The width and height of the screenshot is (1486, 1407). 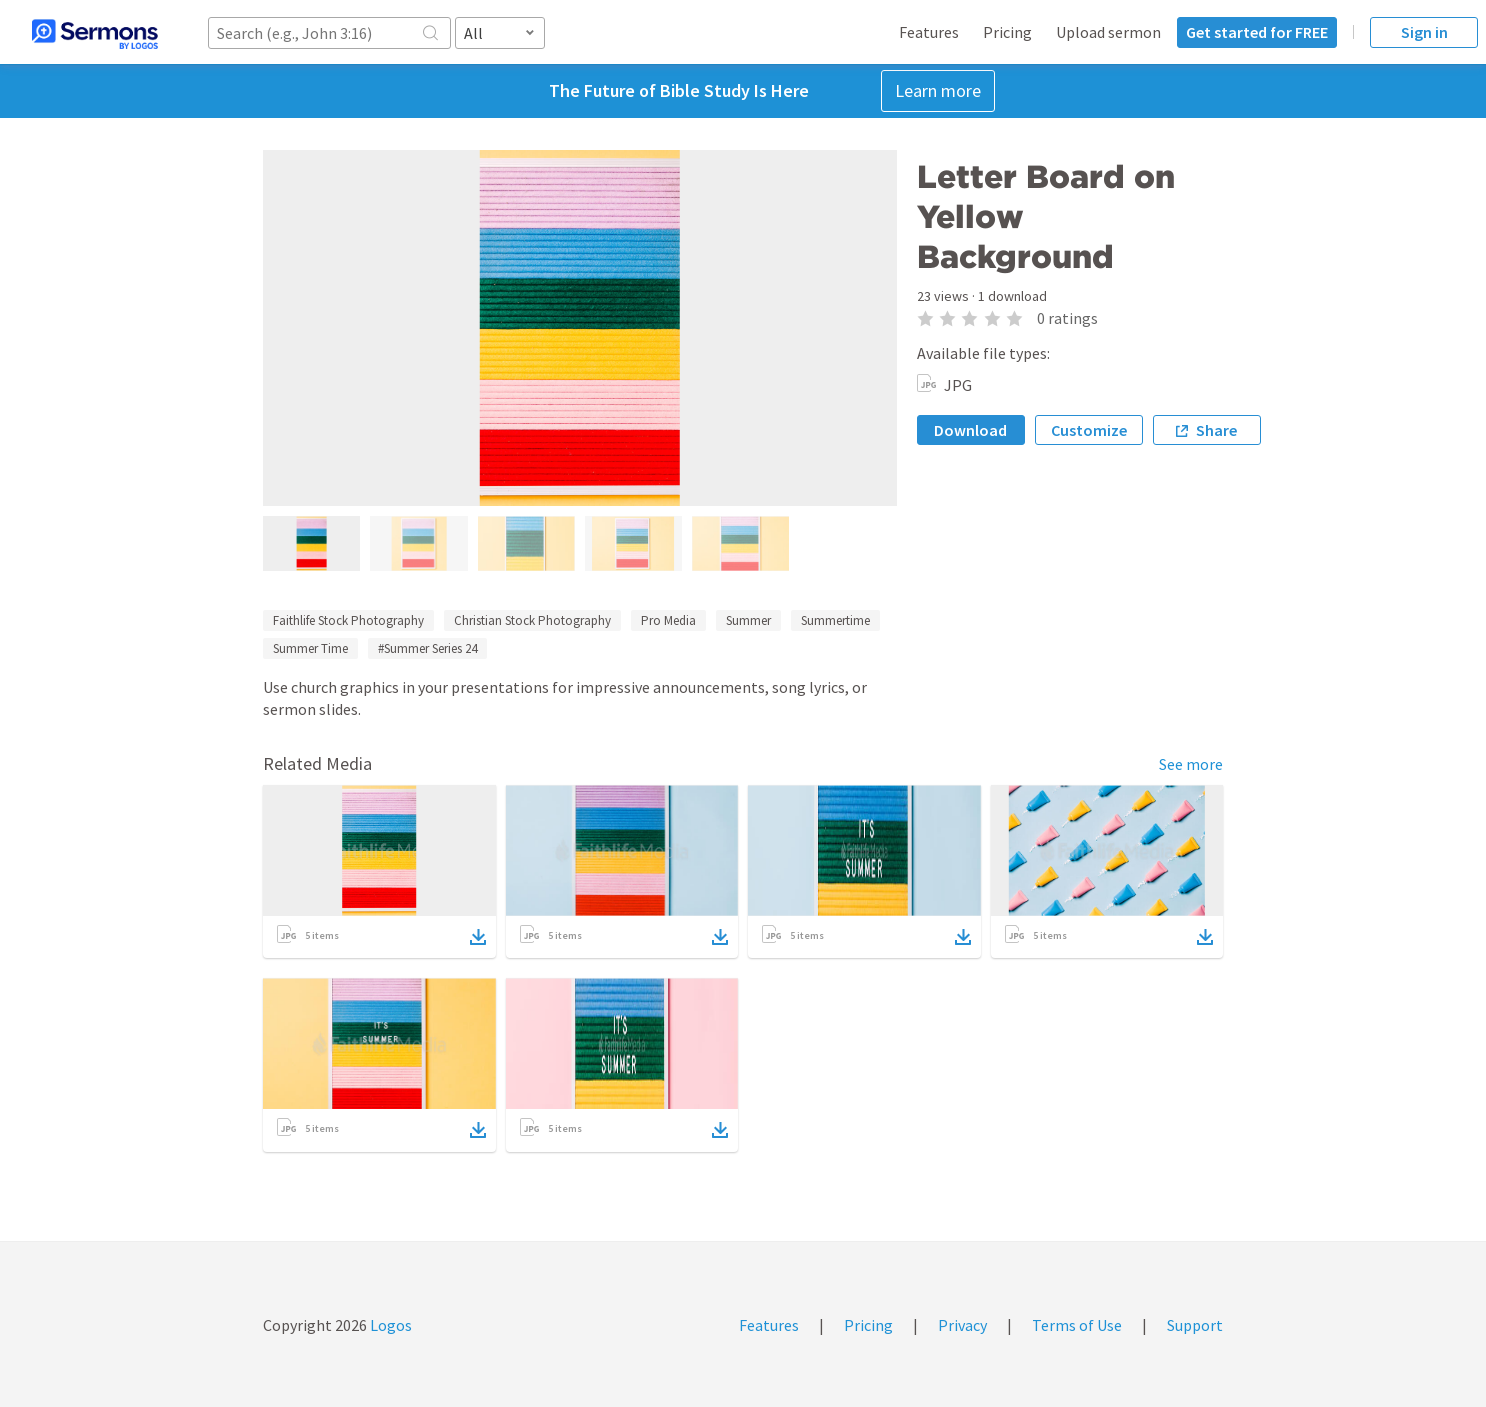 I want to click on Download, so click(x=970, y=430).